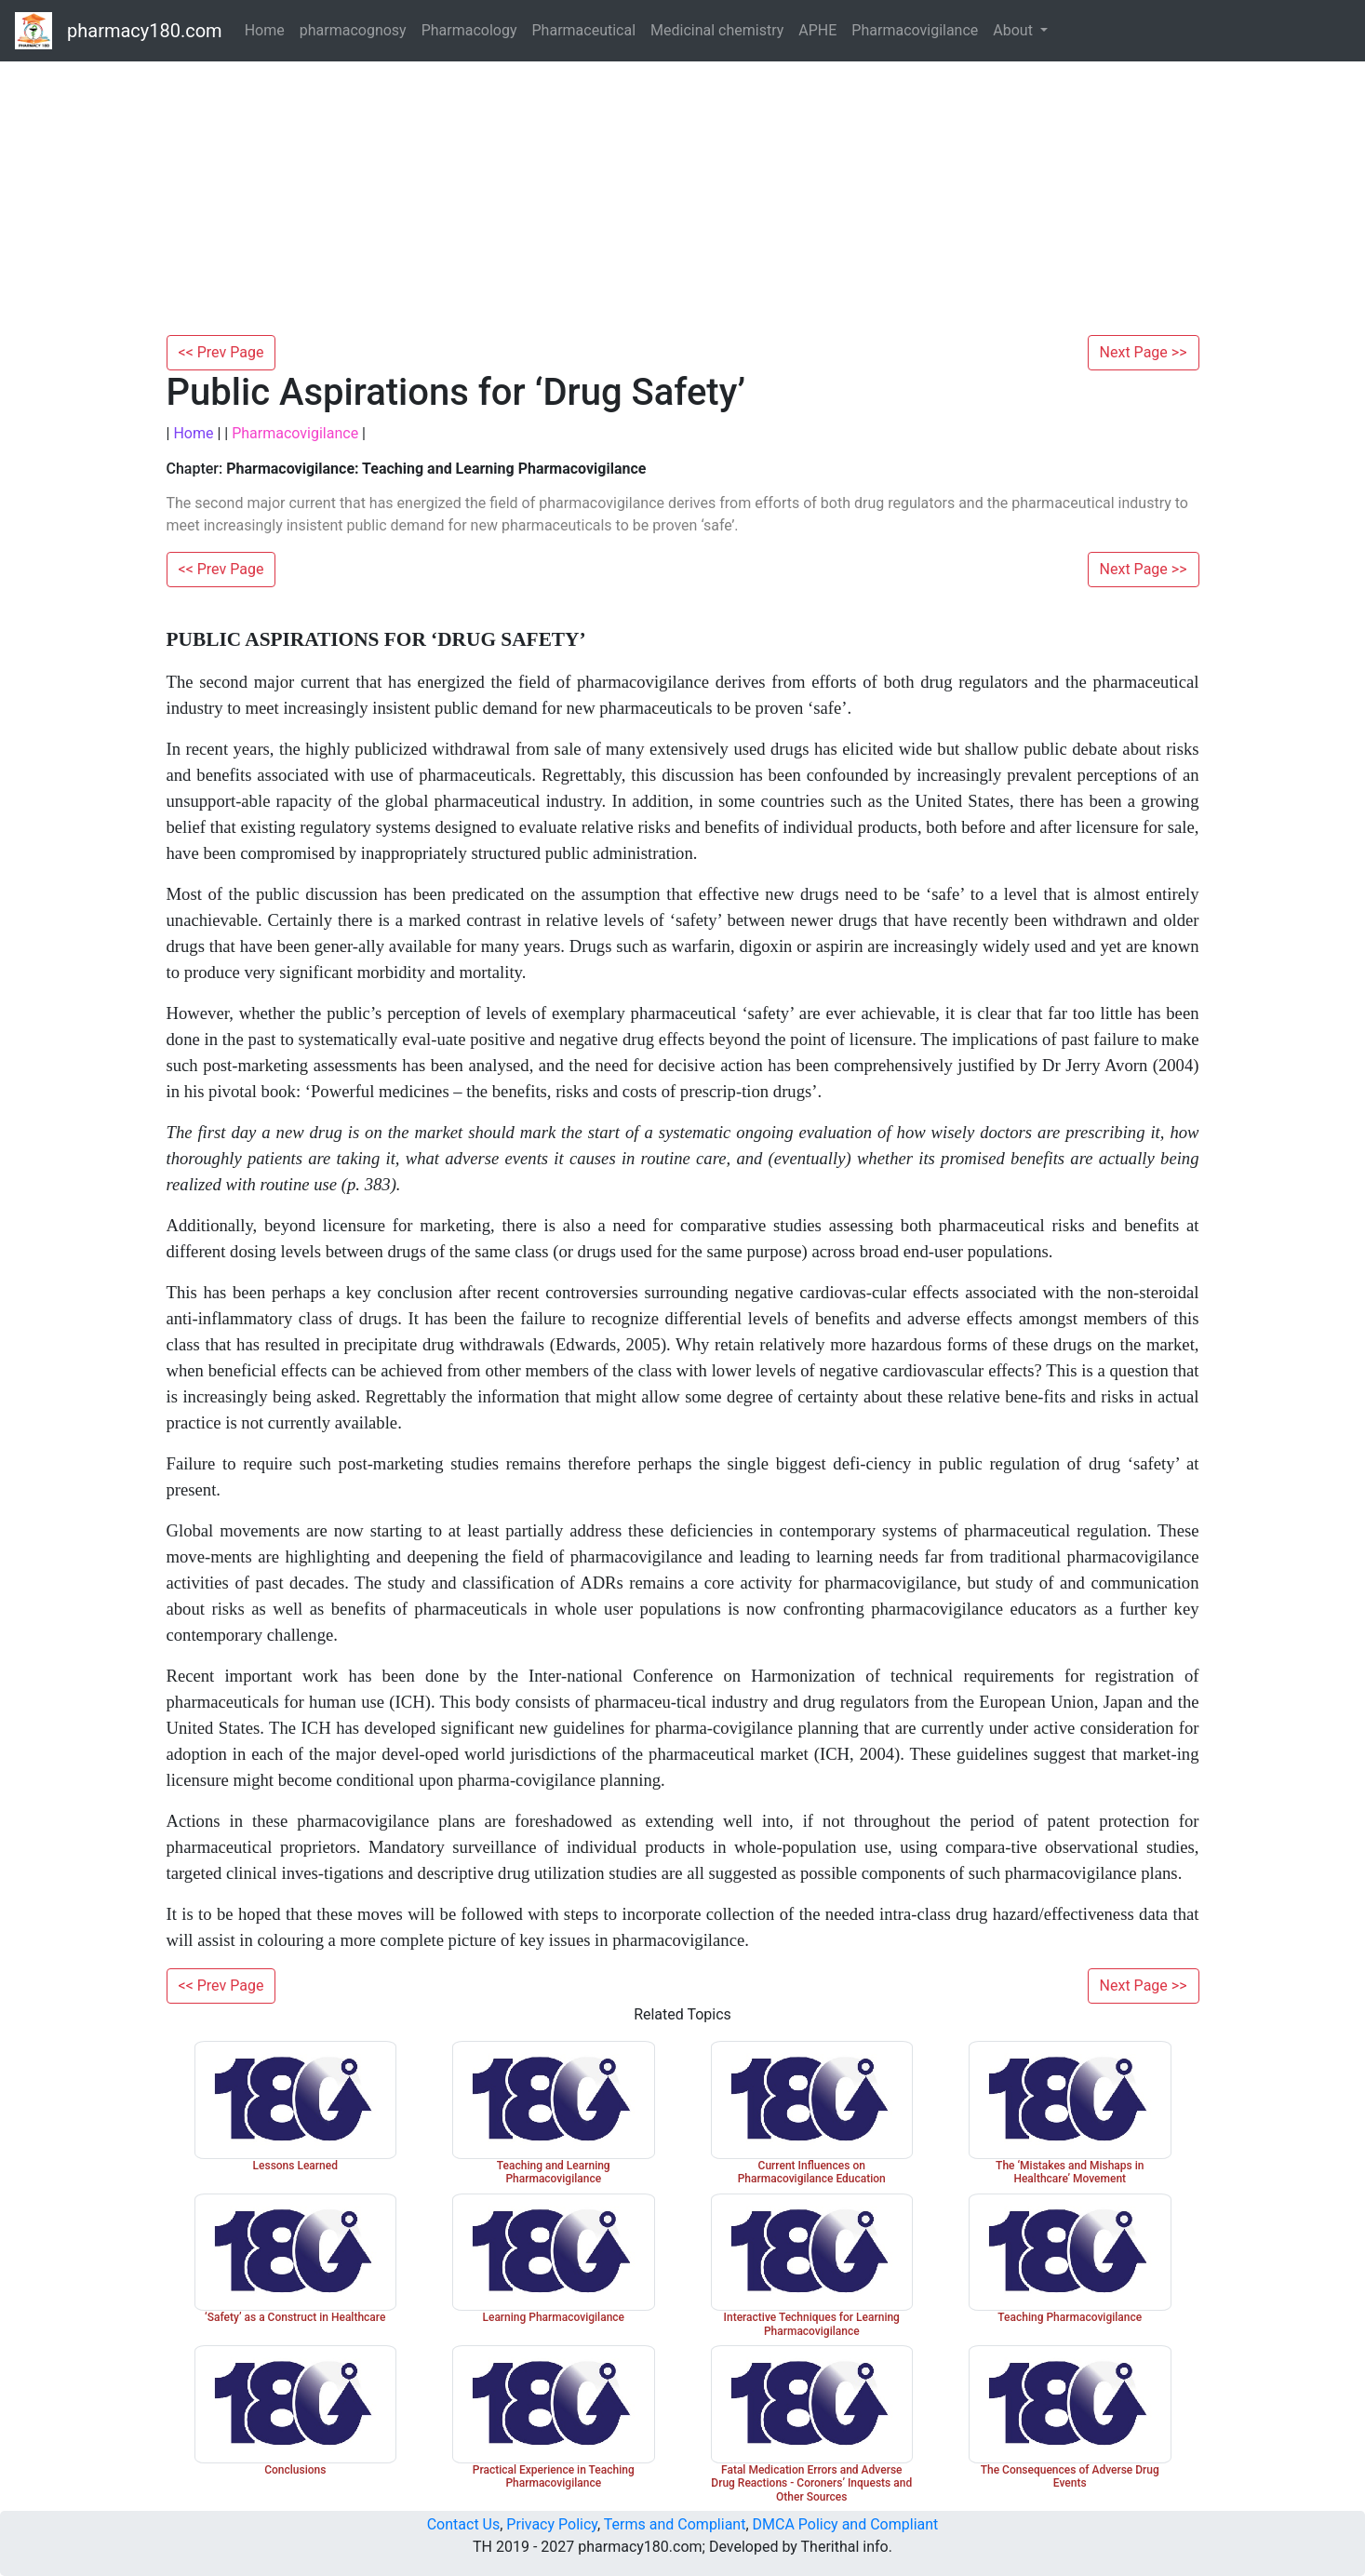 The height and width of the screenshot is (2576, 1365). Describe the element at coordinates (469, 30) in the screenshot. I see `Pharmacology` at that location.